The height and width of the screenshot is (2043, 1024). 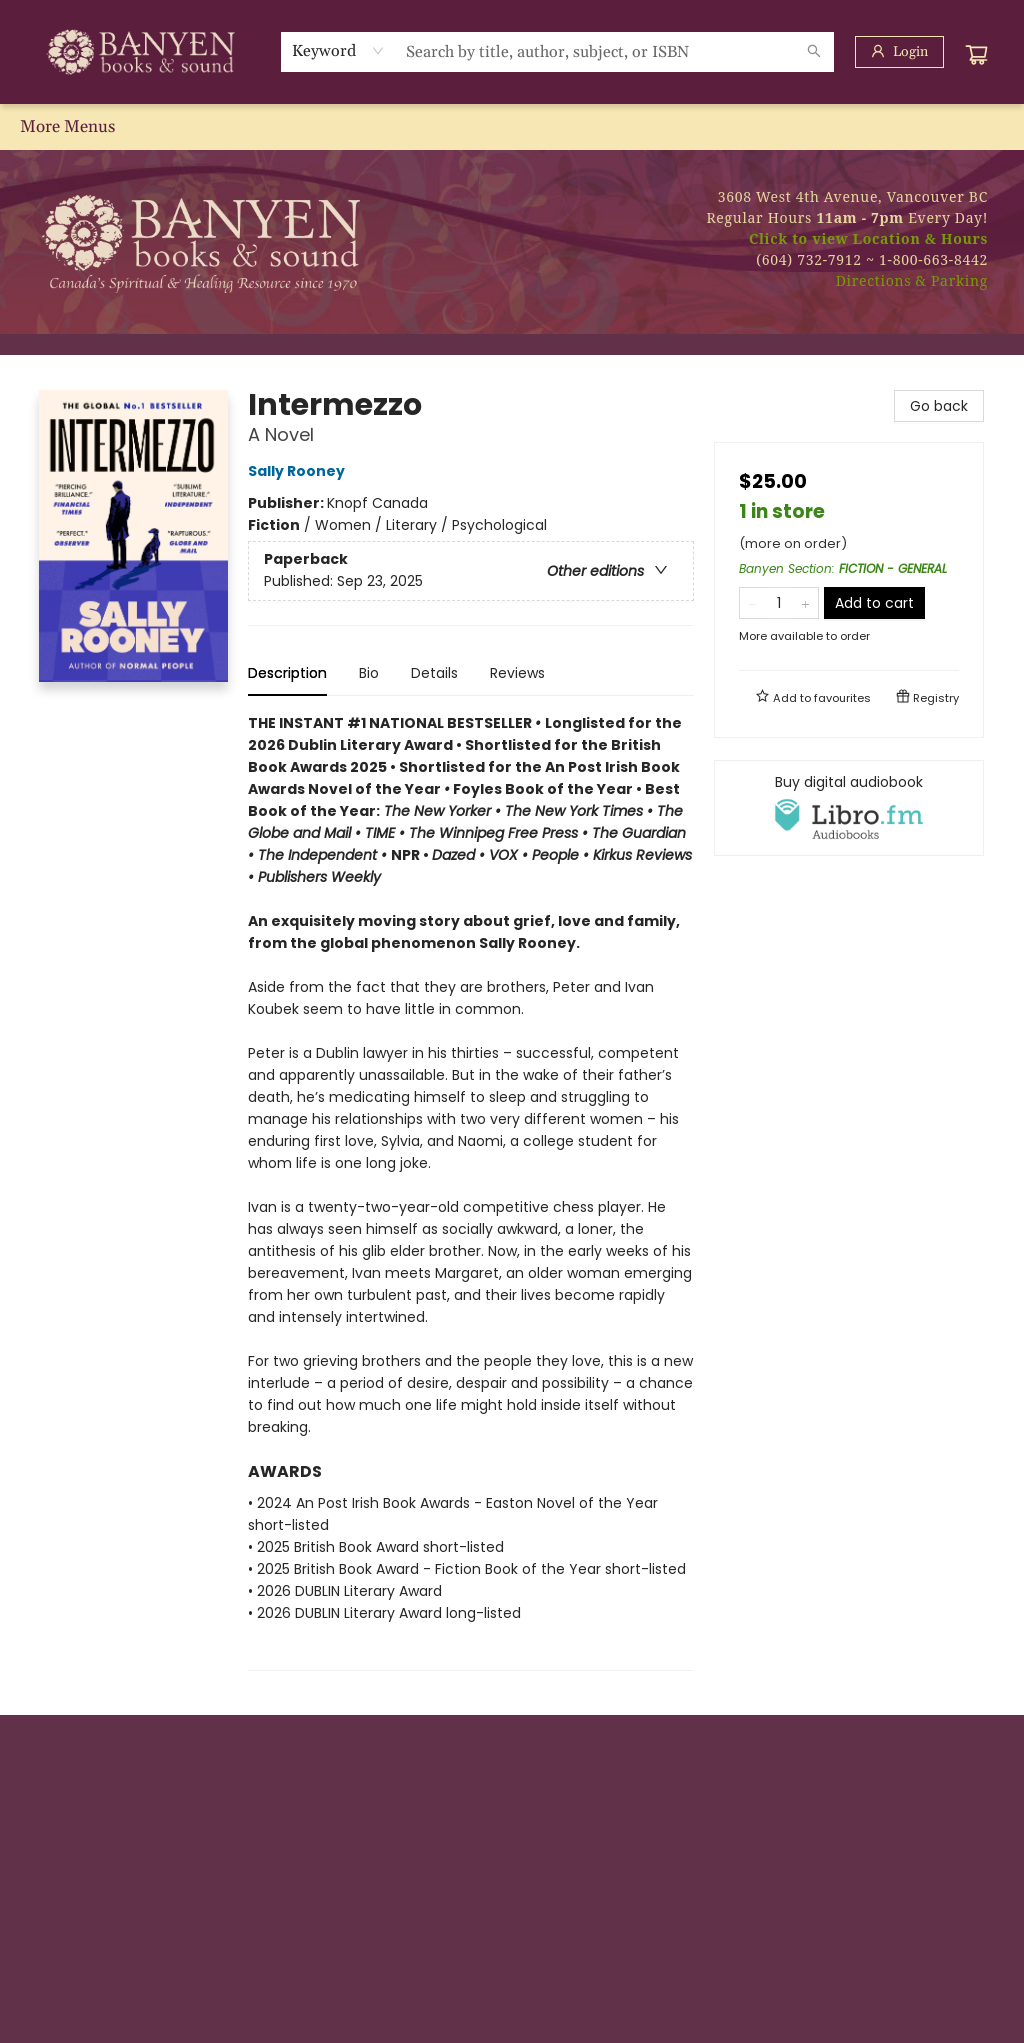 What do you see at coordinates (43, 127) in the screenshot?
I see `[menuitem]` at bounding box center [43, 127].